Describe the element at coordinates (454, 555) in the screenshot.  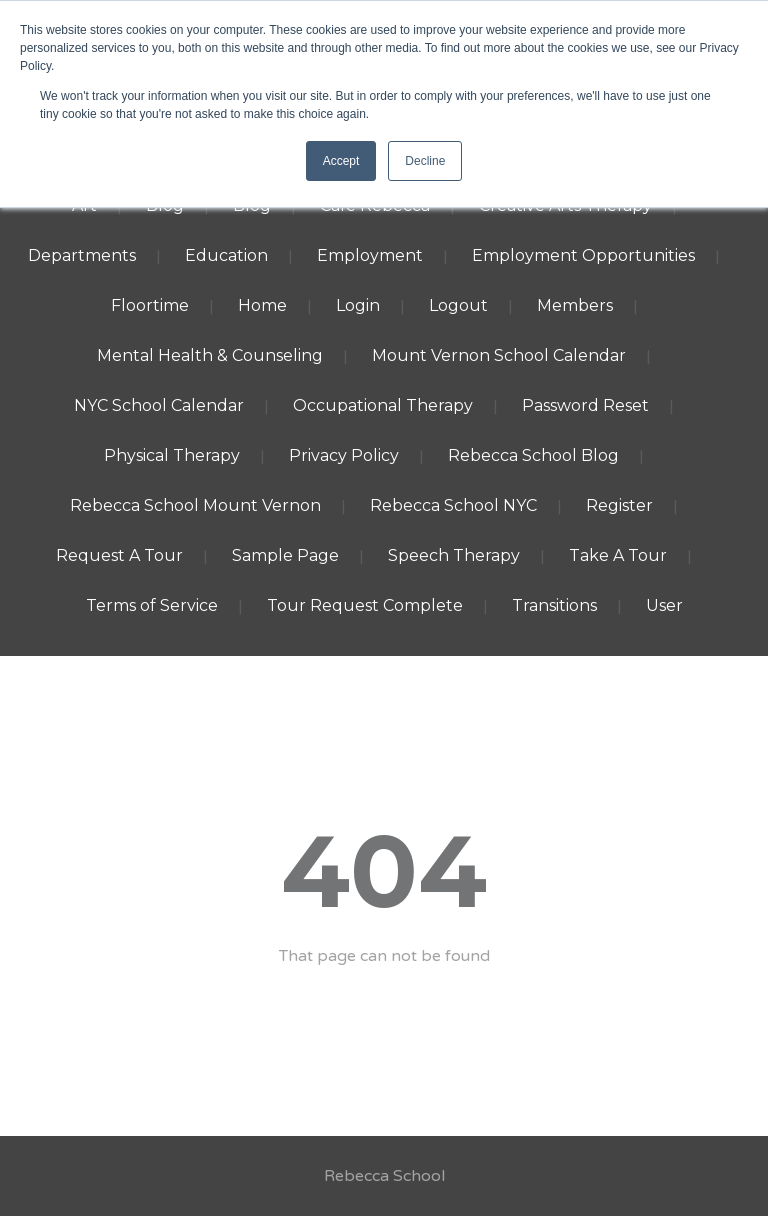
I see `Speech Therapy` at that location.